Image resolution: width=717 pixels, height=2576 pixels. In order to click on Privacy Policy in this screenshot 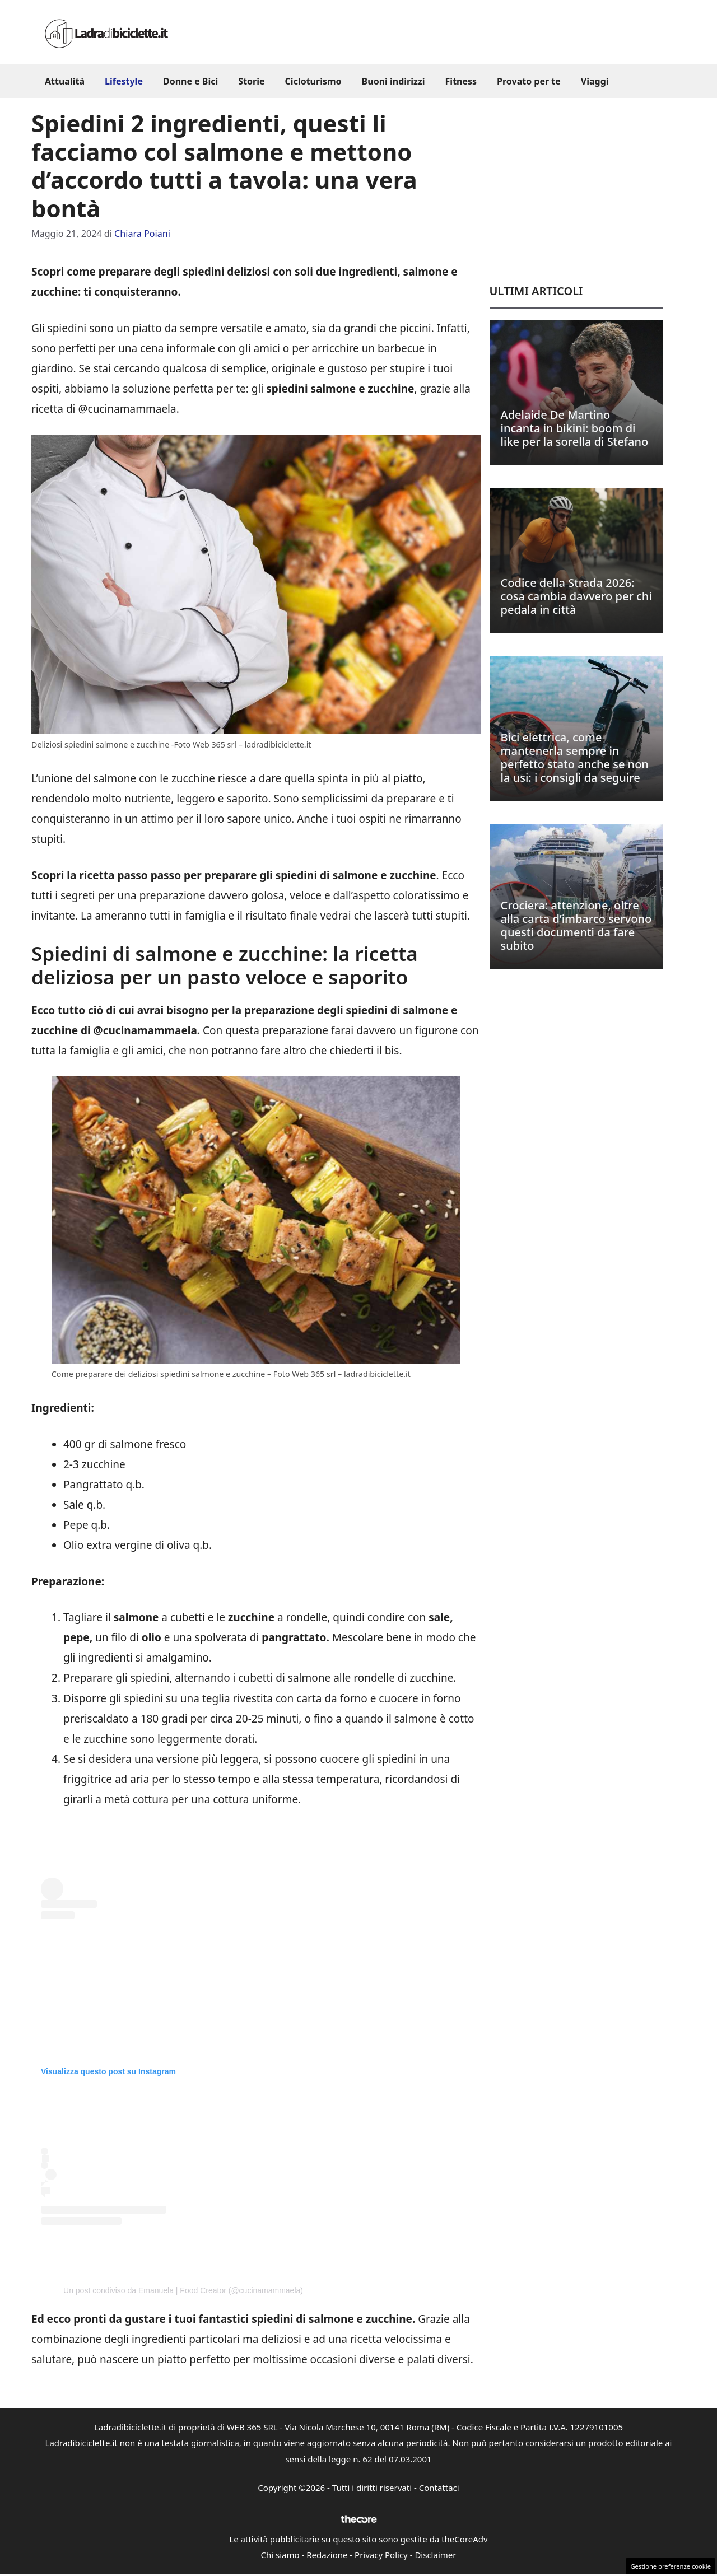, I will do `click(381, 2554)`.